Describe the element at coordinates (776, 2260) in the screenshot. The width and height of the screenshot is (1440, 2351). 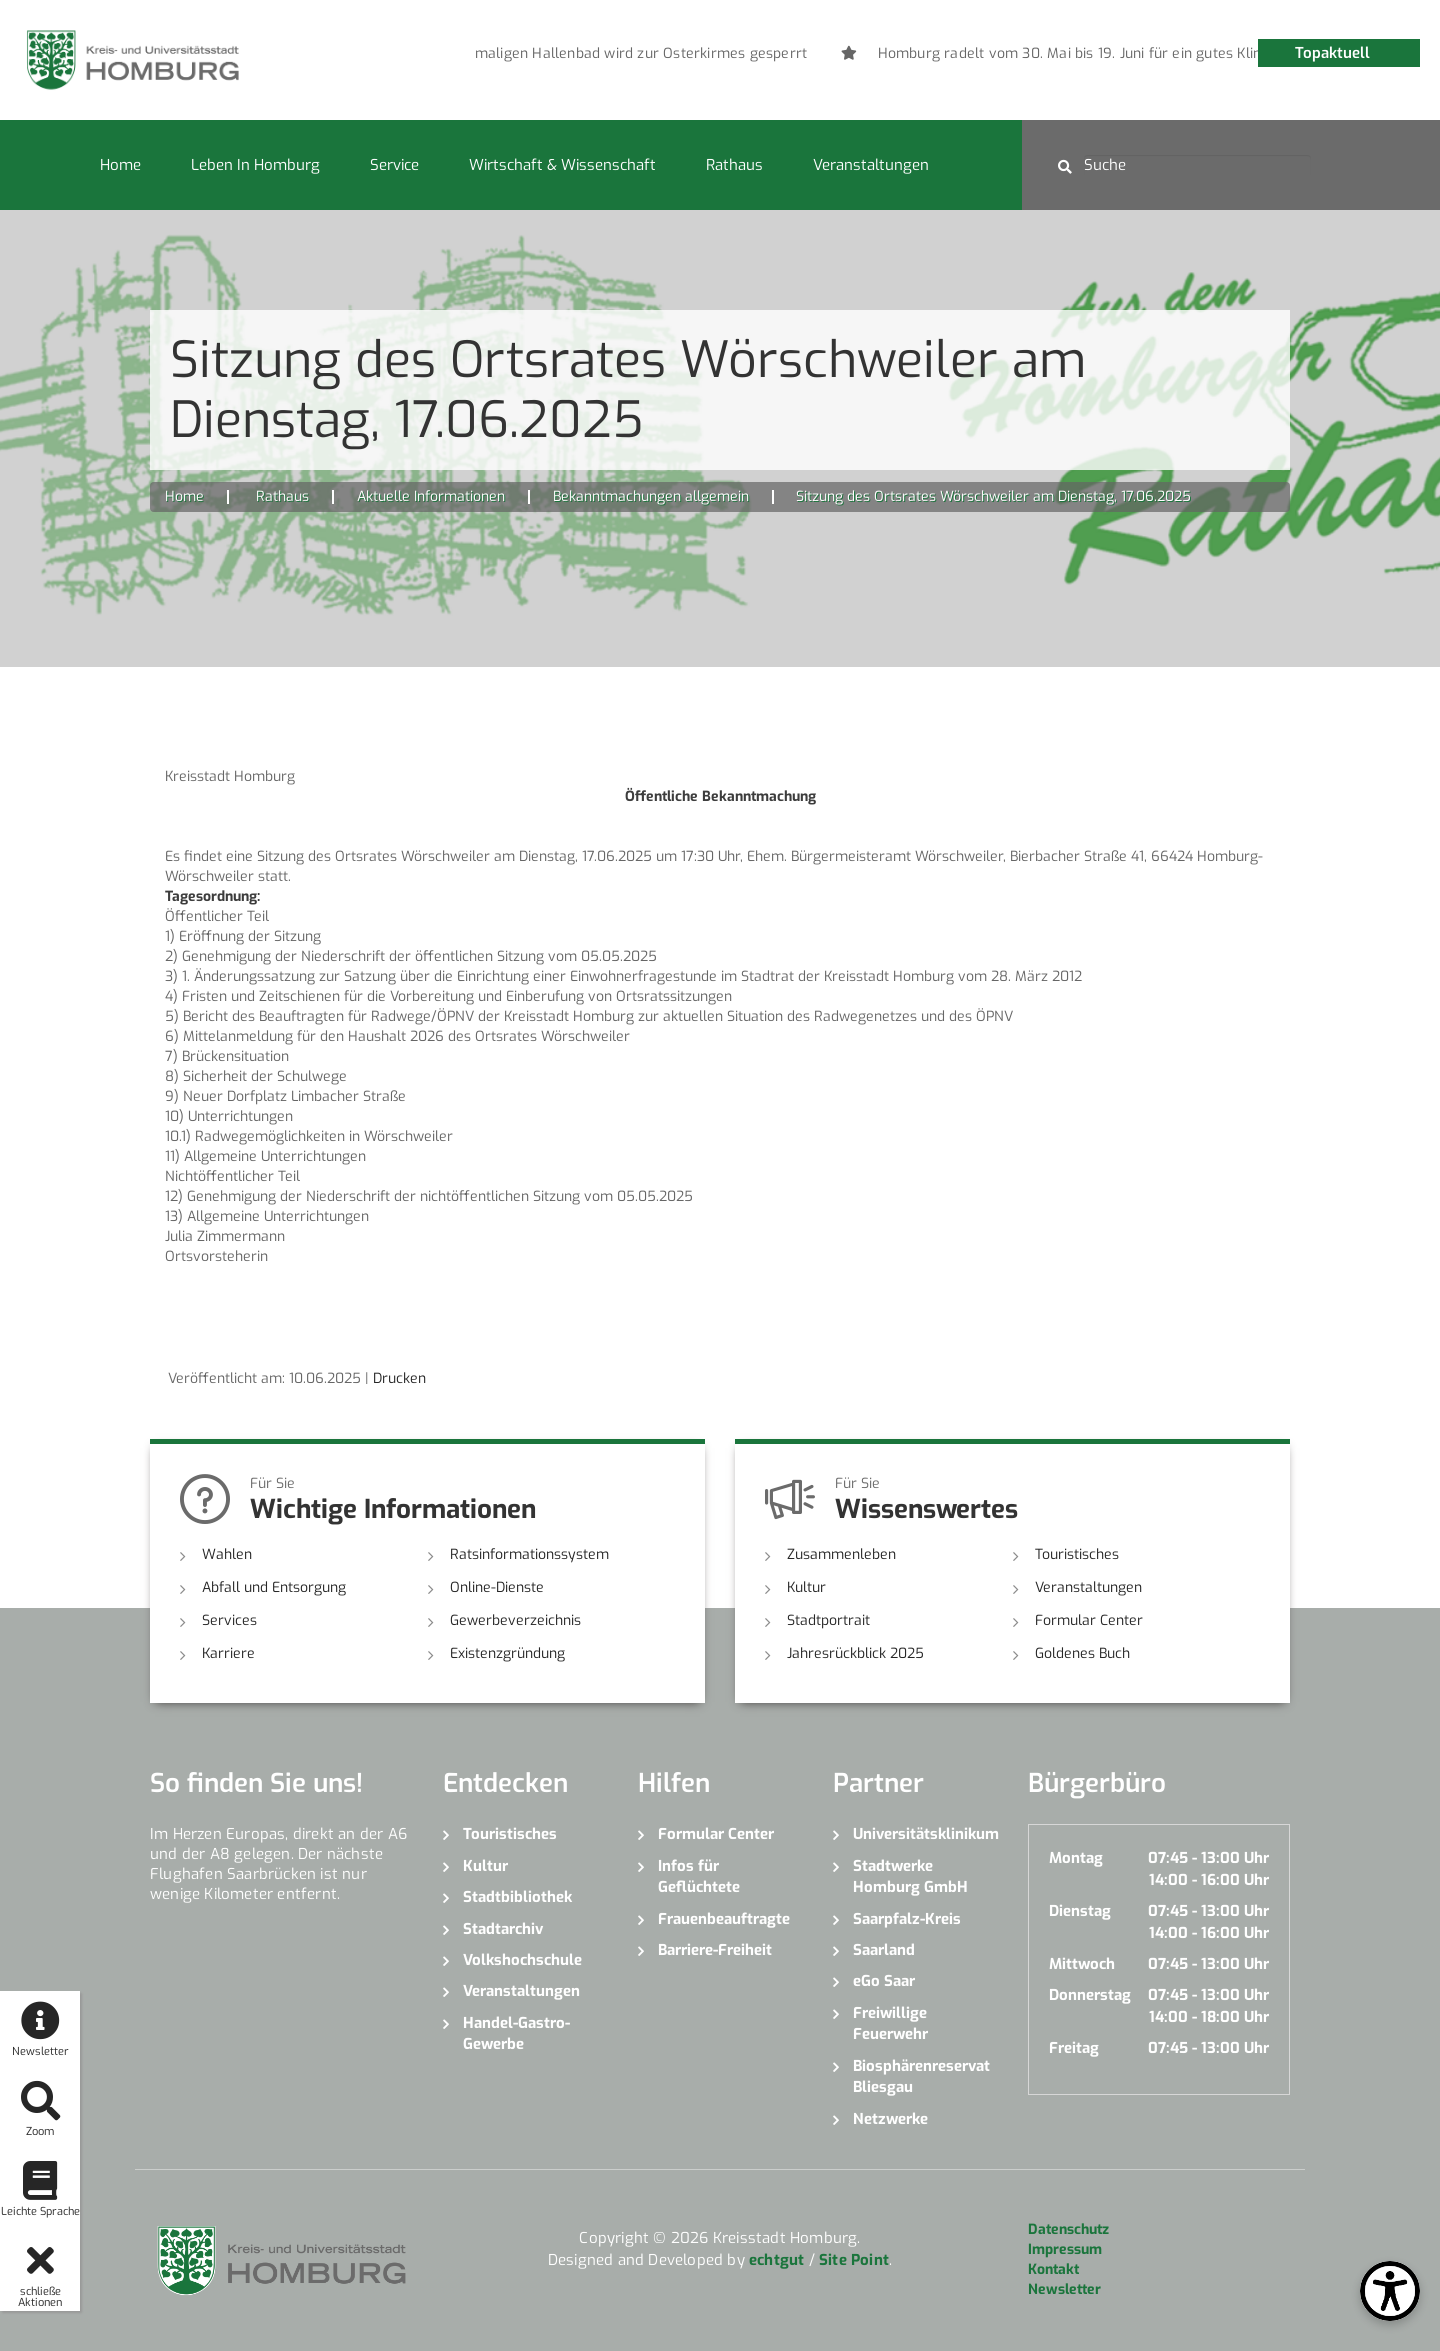
I see `echtgut` at that location.